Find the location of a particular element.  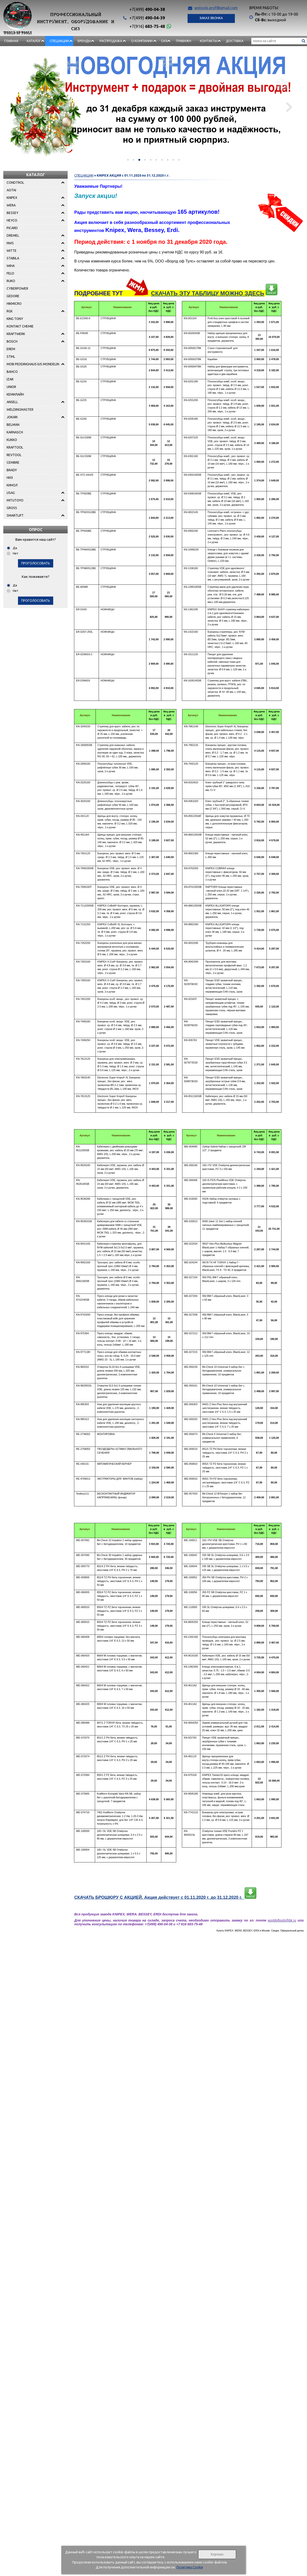

KONTAKT CHEMIE is located at coordinates (20, 326).